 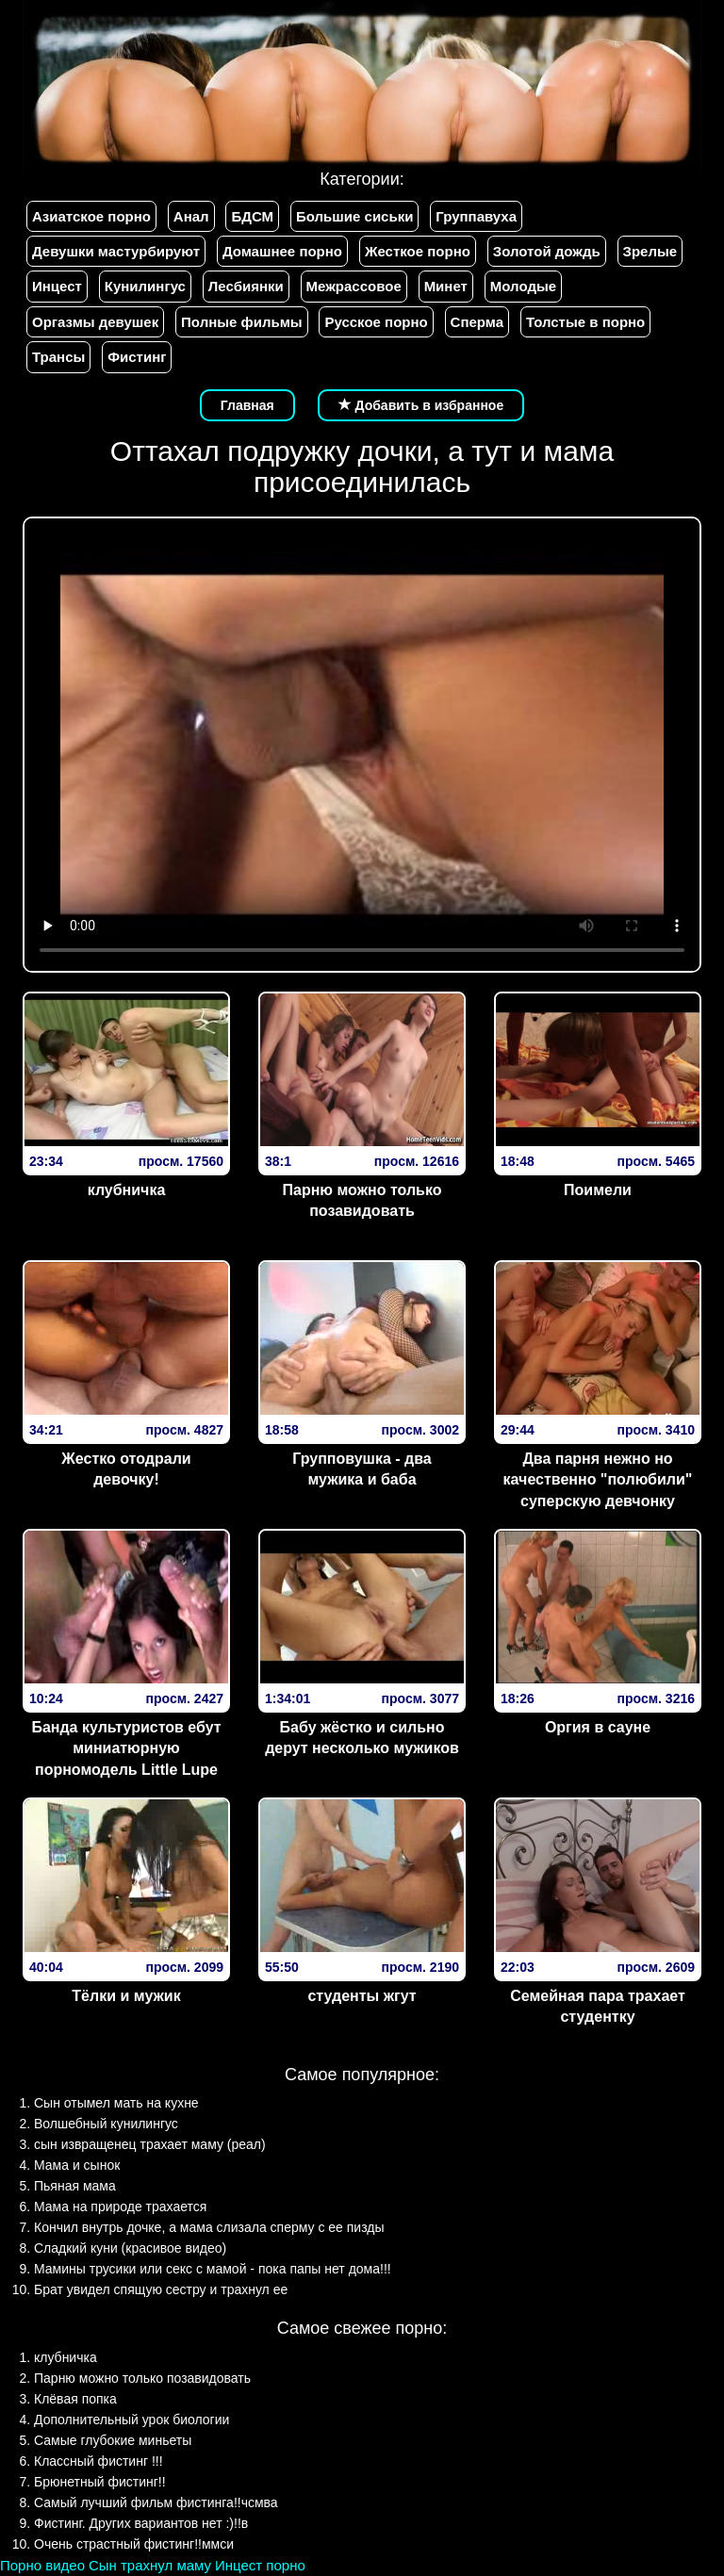 What do you see at coordinates (585, 322) in the screenshot?
I see `Толстые в порно` at bounding box center [585, 322].